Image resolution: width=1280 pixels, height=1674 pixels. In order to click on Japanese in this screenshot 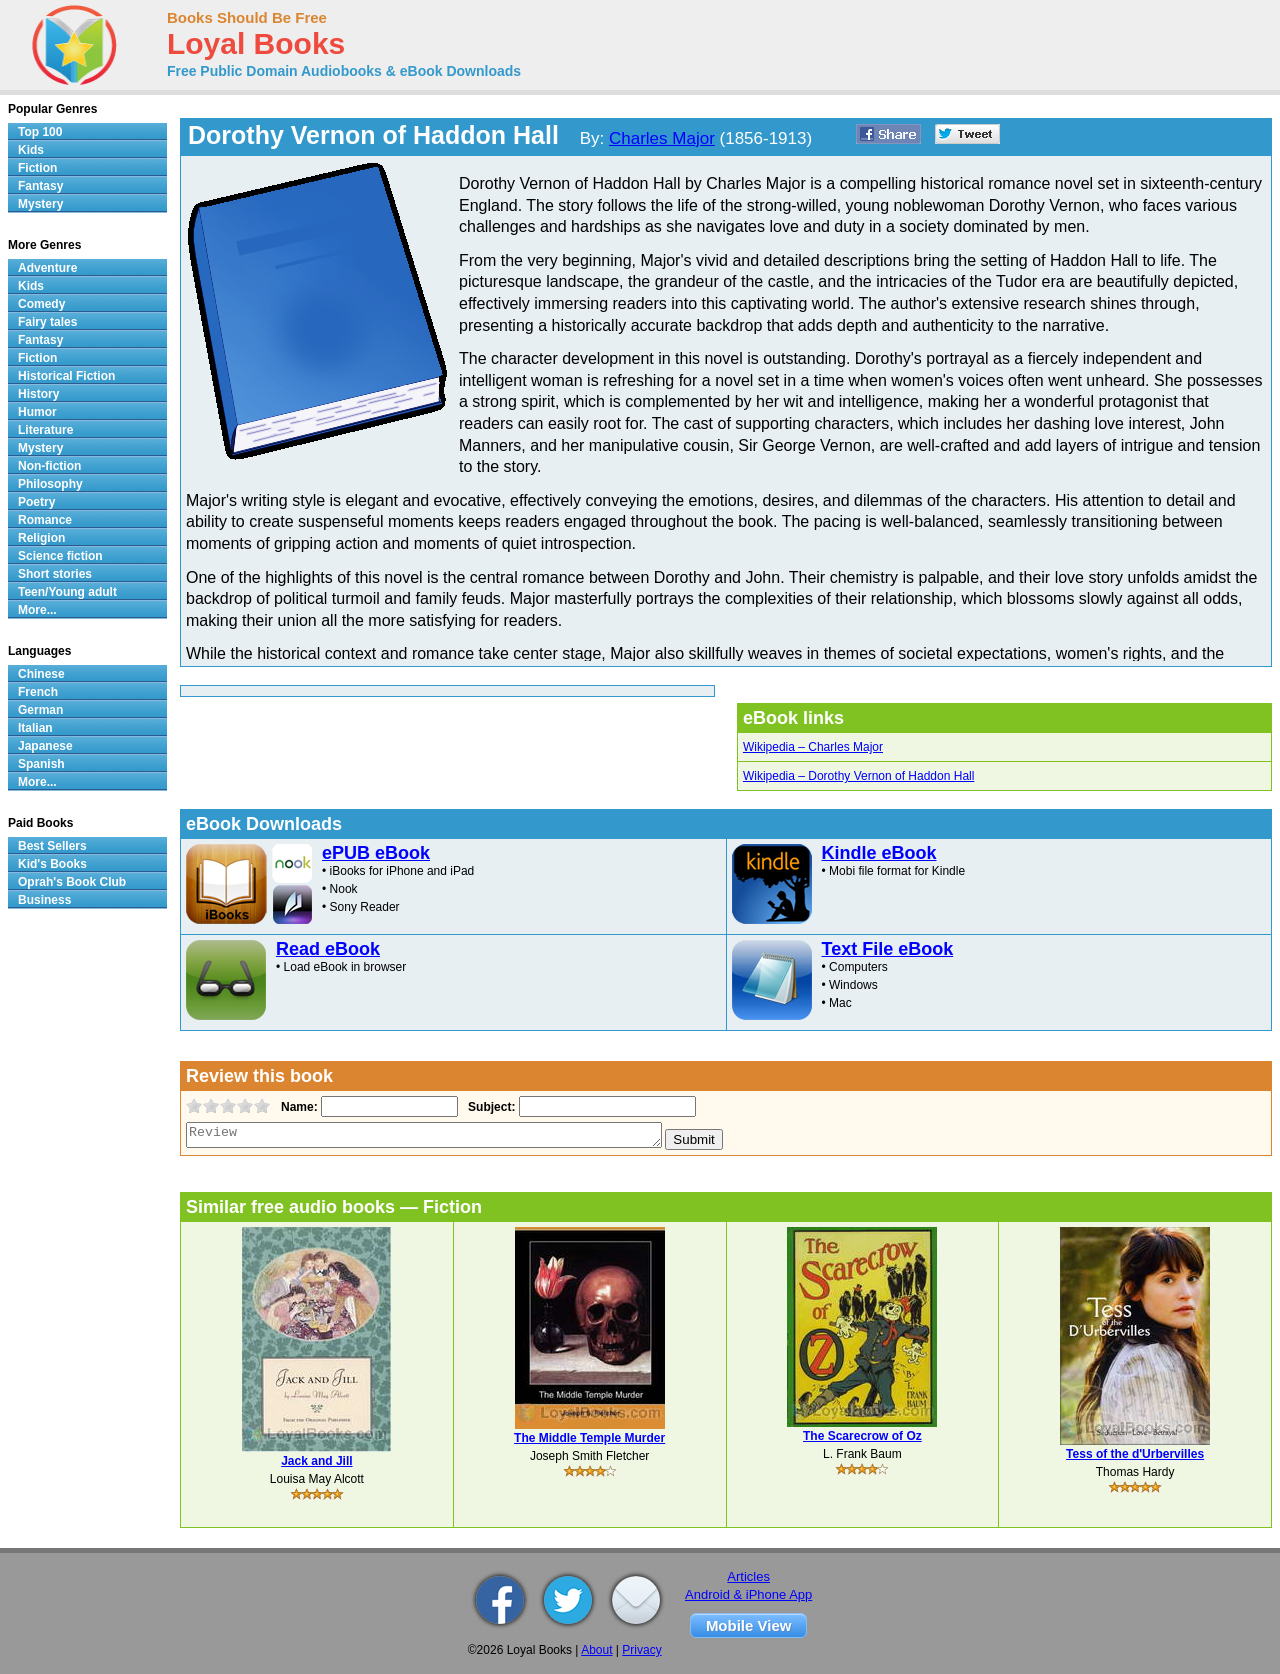, I will do `click(45, 746)`.